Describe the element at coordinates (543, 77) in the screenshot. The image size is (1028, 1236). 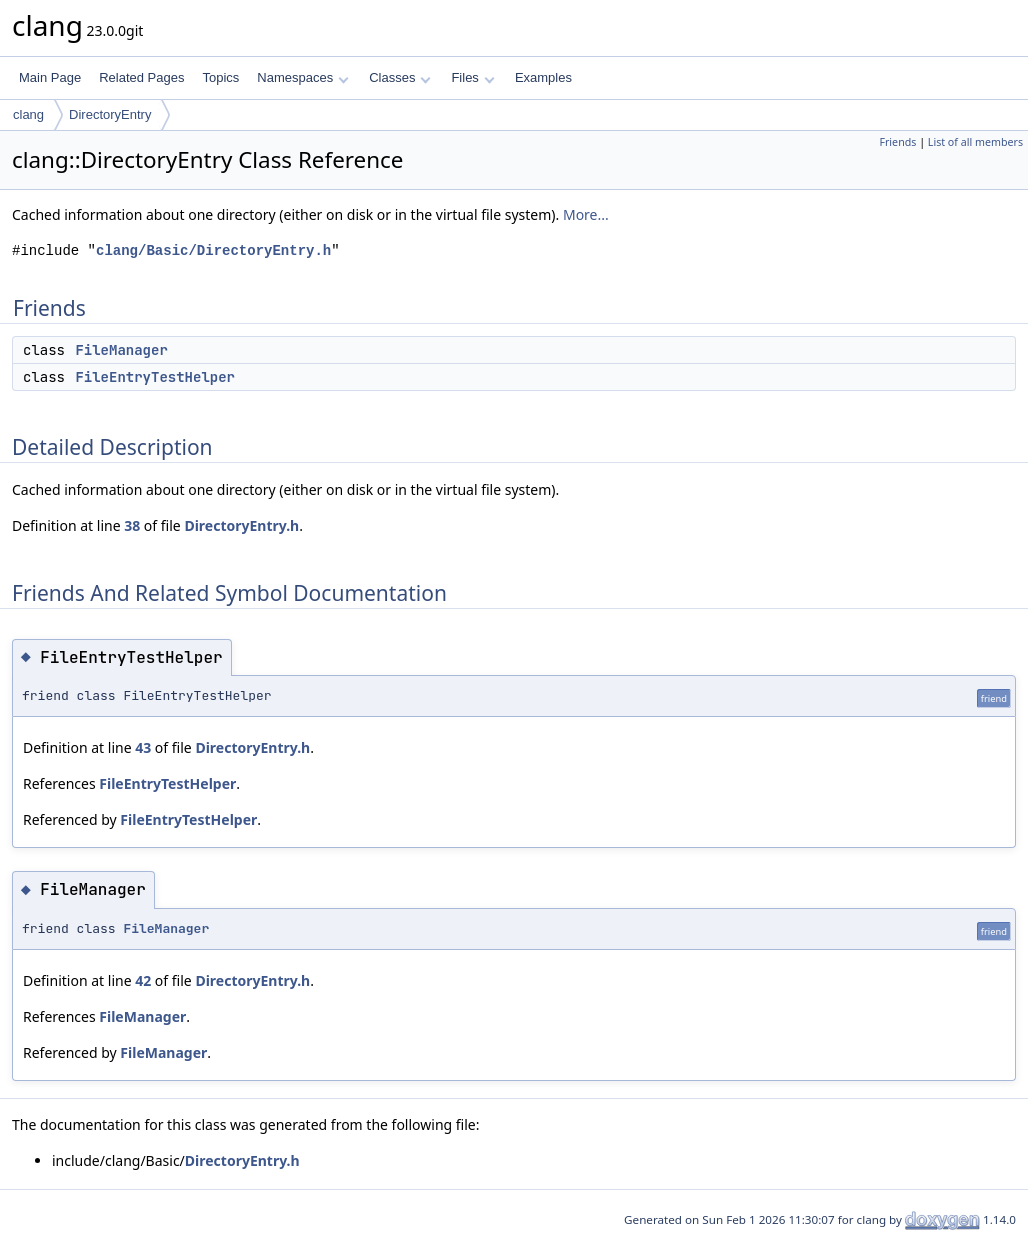
I see `Examples` at that location.